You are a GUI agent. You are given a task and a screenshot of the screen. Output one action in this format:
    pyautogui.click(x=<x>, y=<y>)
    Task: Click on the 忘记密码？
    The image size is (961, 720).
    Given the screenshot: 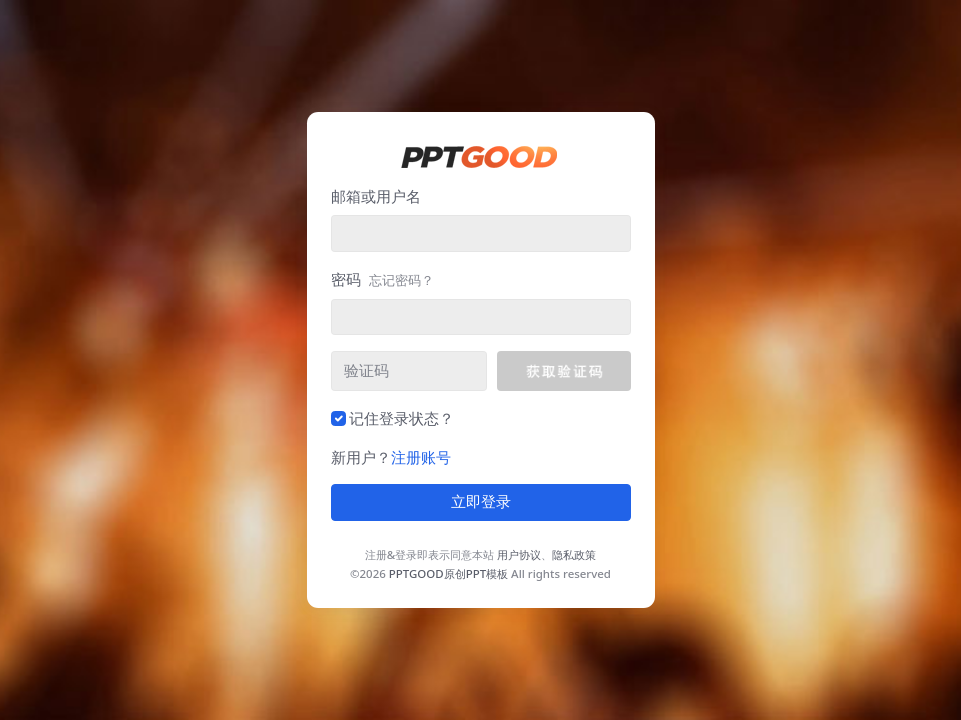 What is the action you would take?
    pyautogui.click(x=401, y=280)
    